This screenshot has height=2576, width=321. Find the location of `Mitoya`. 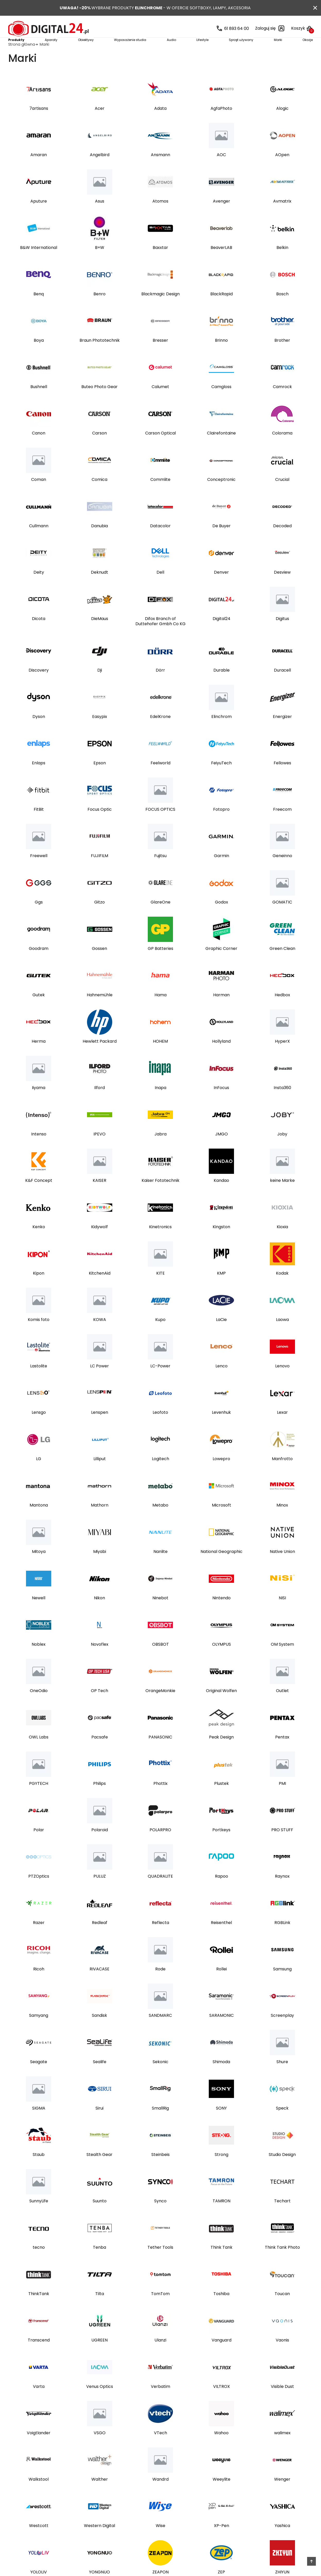

Mitoya is located at coordinates (39, 1567).